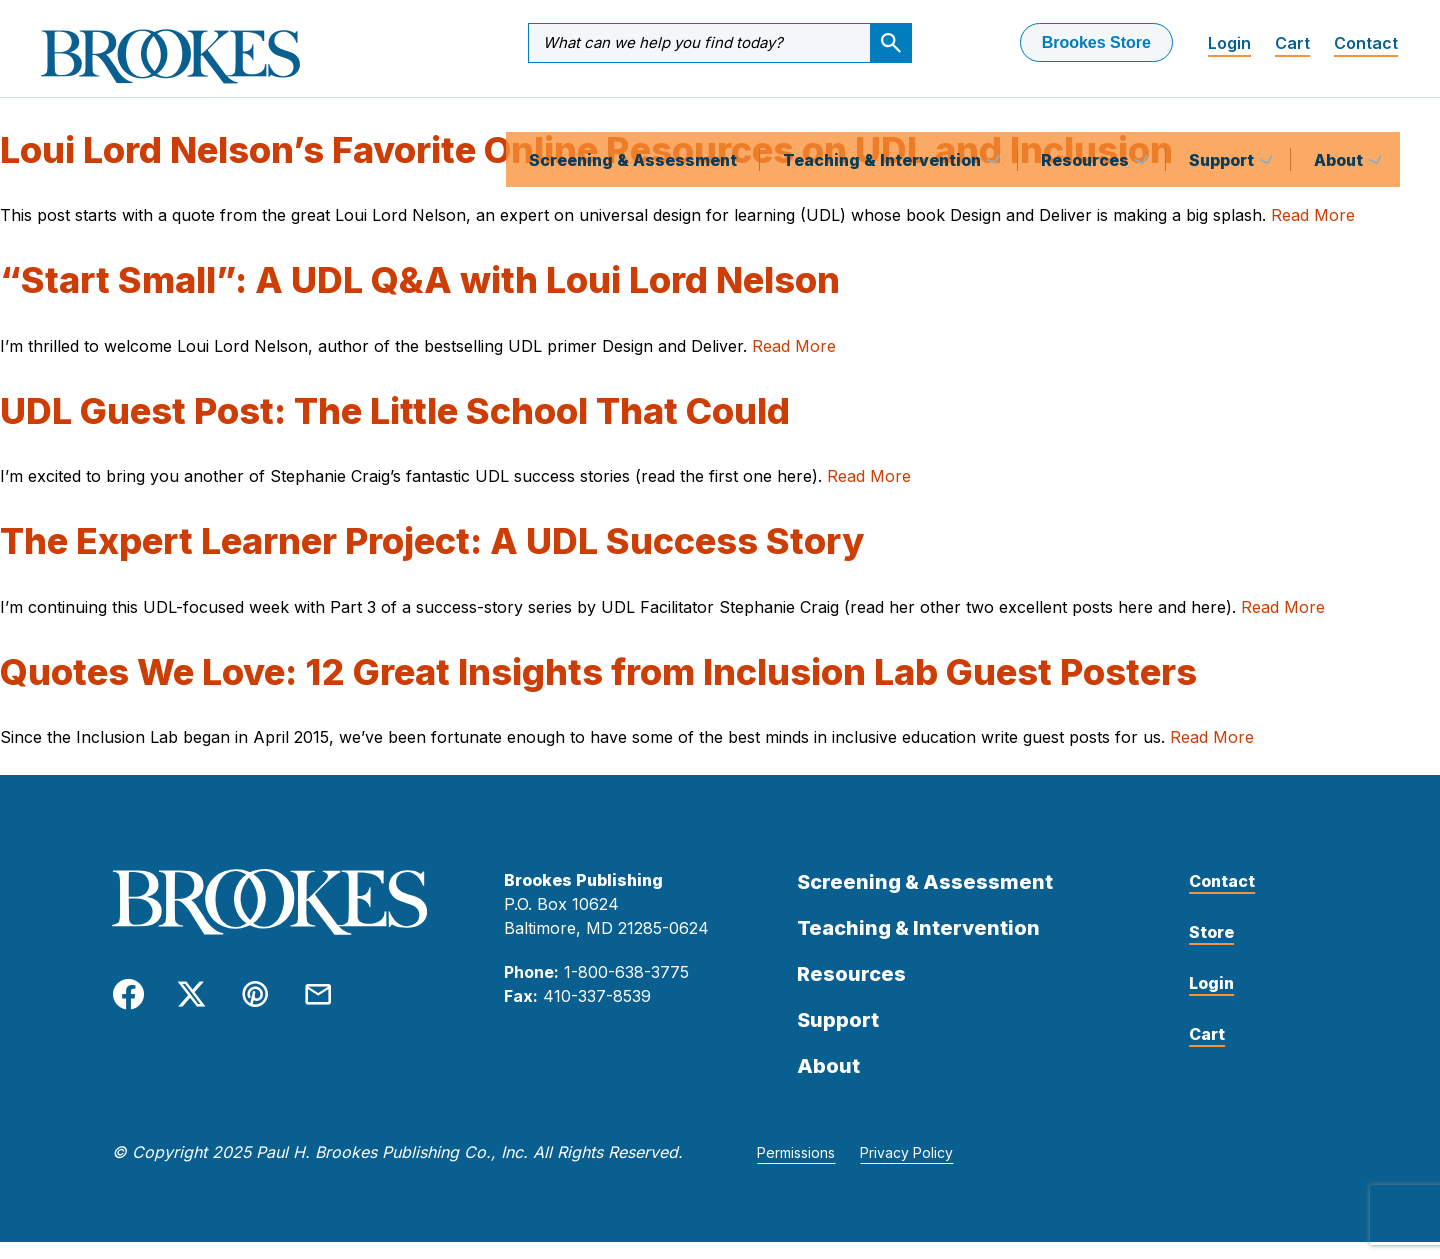 The image size is (1440, 1259). What do you see at coordinates (1211, 949) in the screenshot?
I see `Store` at bounding box center [1211, 949].